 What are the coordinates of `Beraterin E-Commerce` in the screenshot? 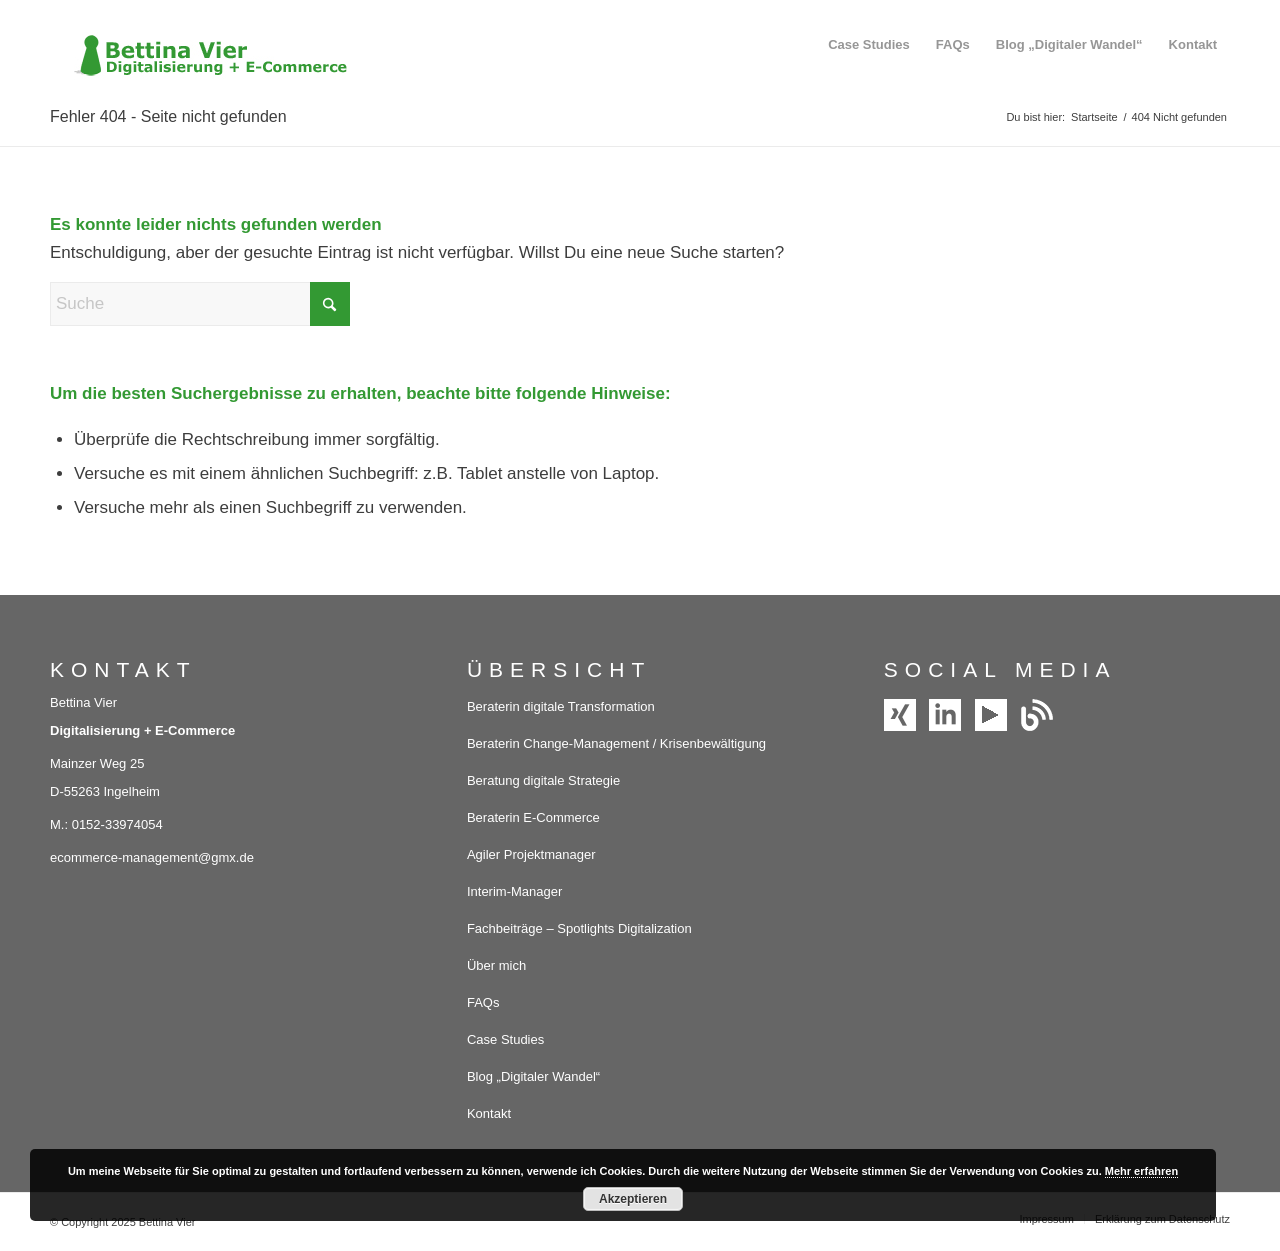 It's located at (533, 817).